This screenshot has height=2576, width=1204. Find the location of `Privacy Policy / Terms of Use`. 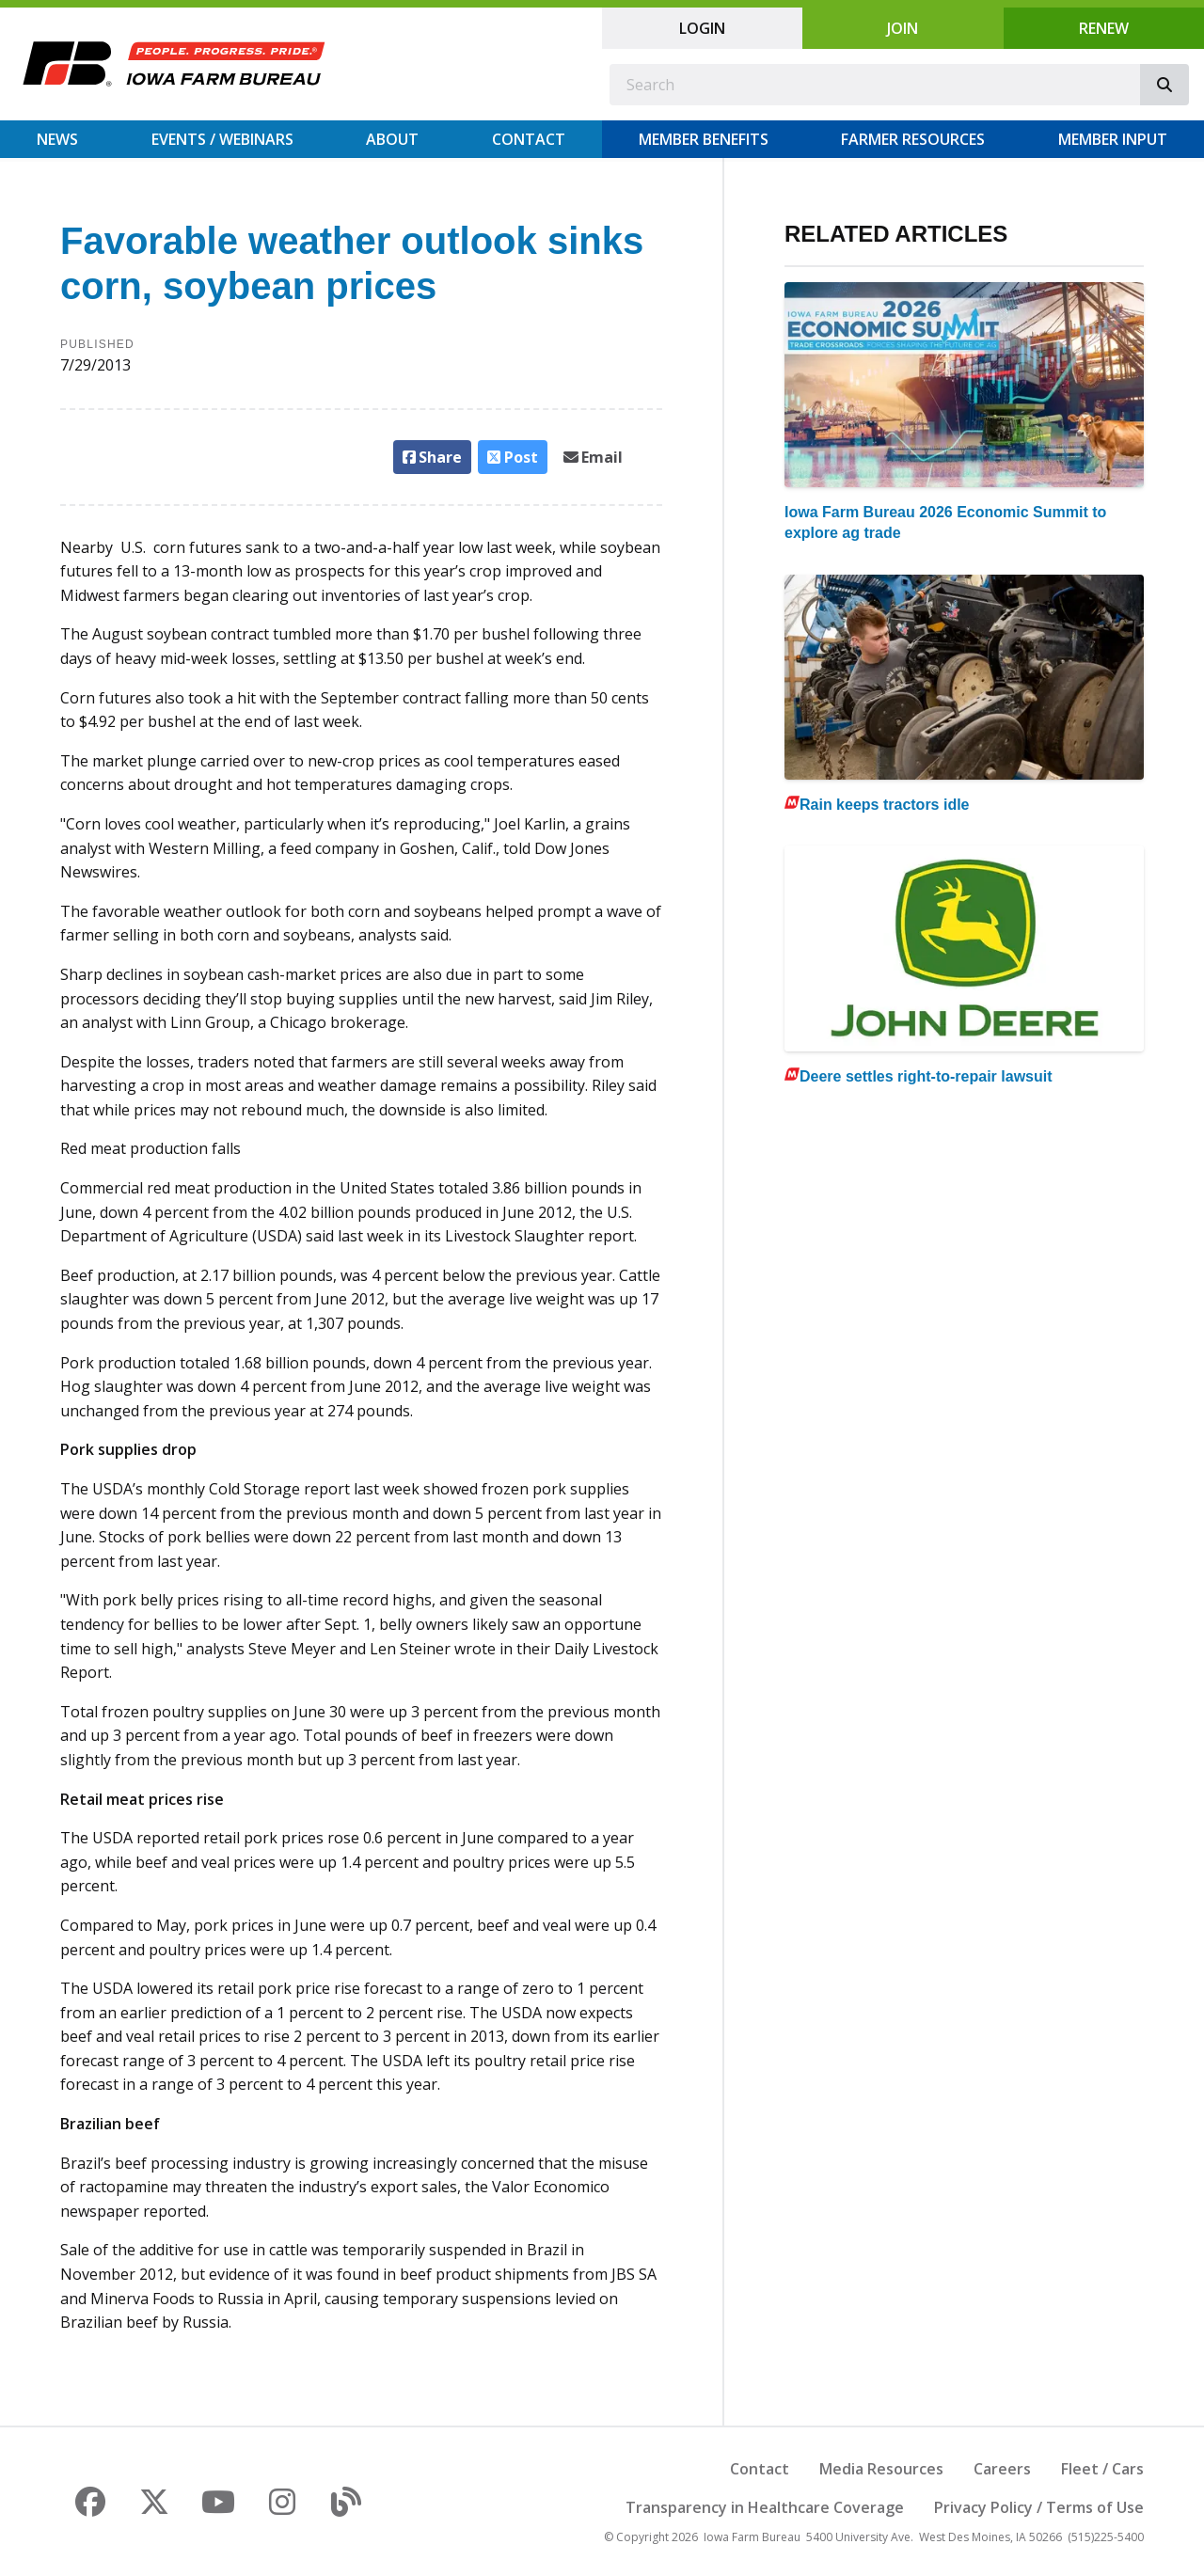

Privacy Policy / Terms of Use is located at coordinates (1039, 2507).